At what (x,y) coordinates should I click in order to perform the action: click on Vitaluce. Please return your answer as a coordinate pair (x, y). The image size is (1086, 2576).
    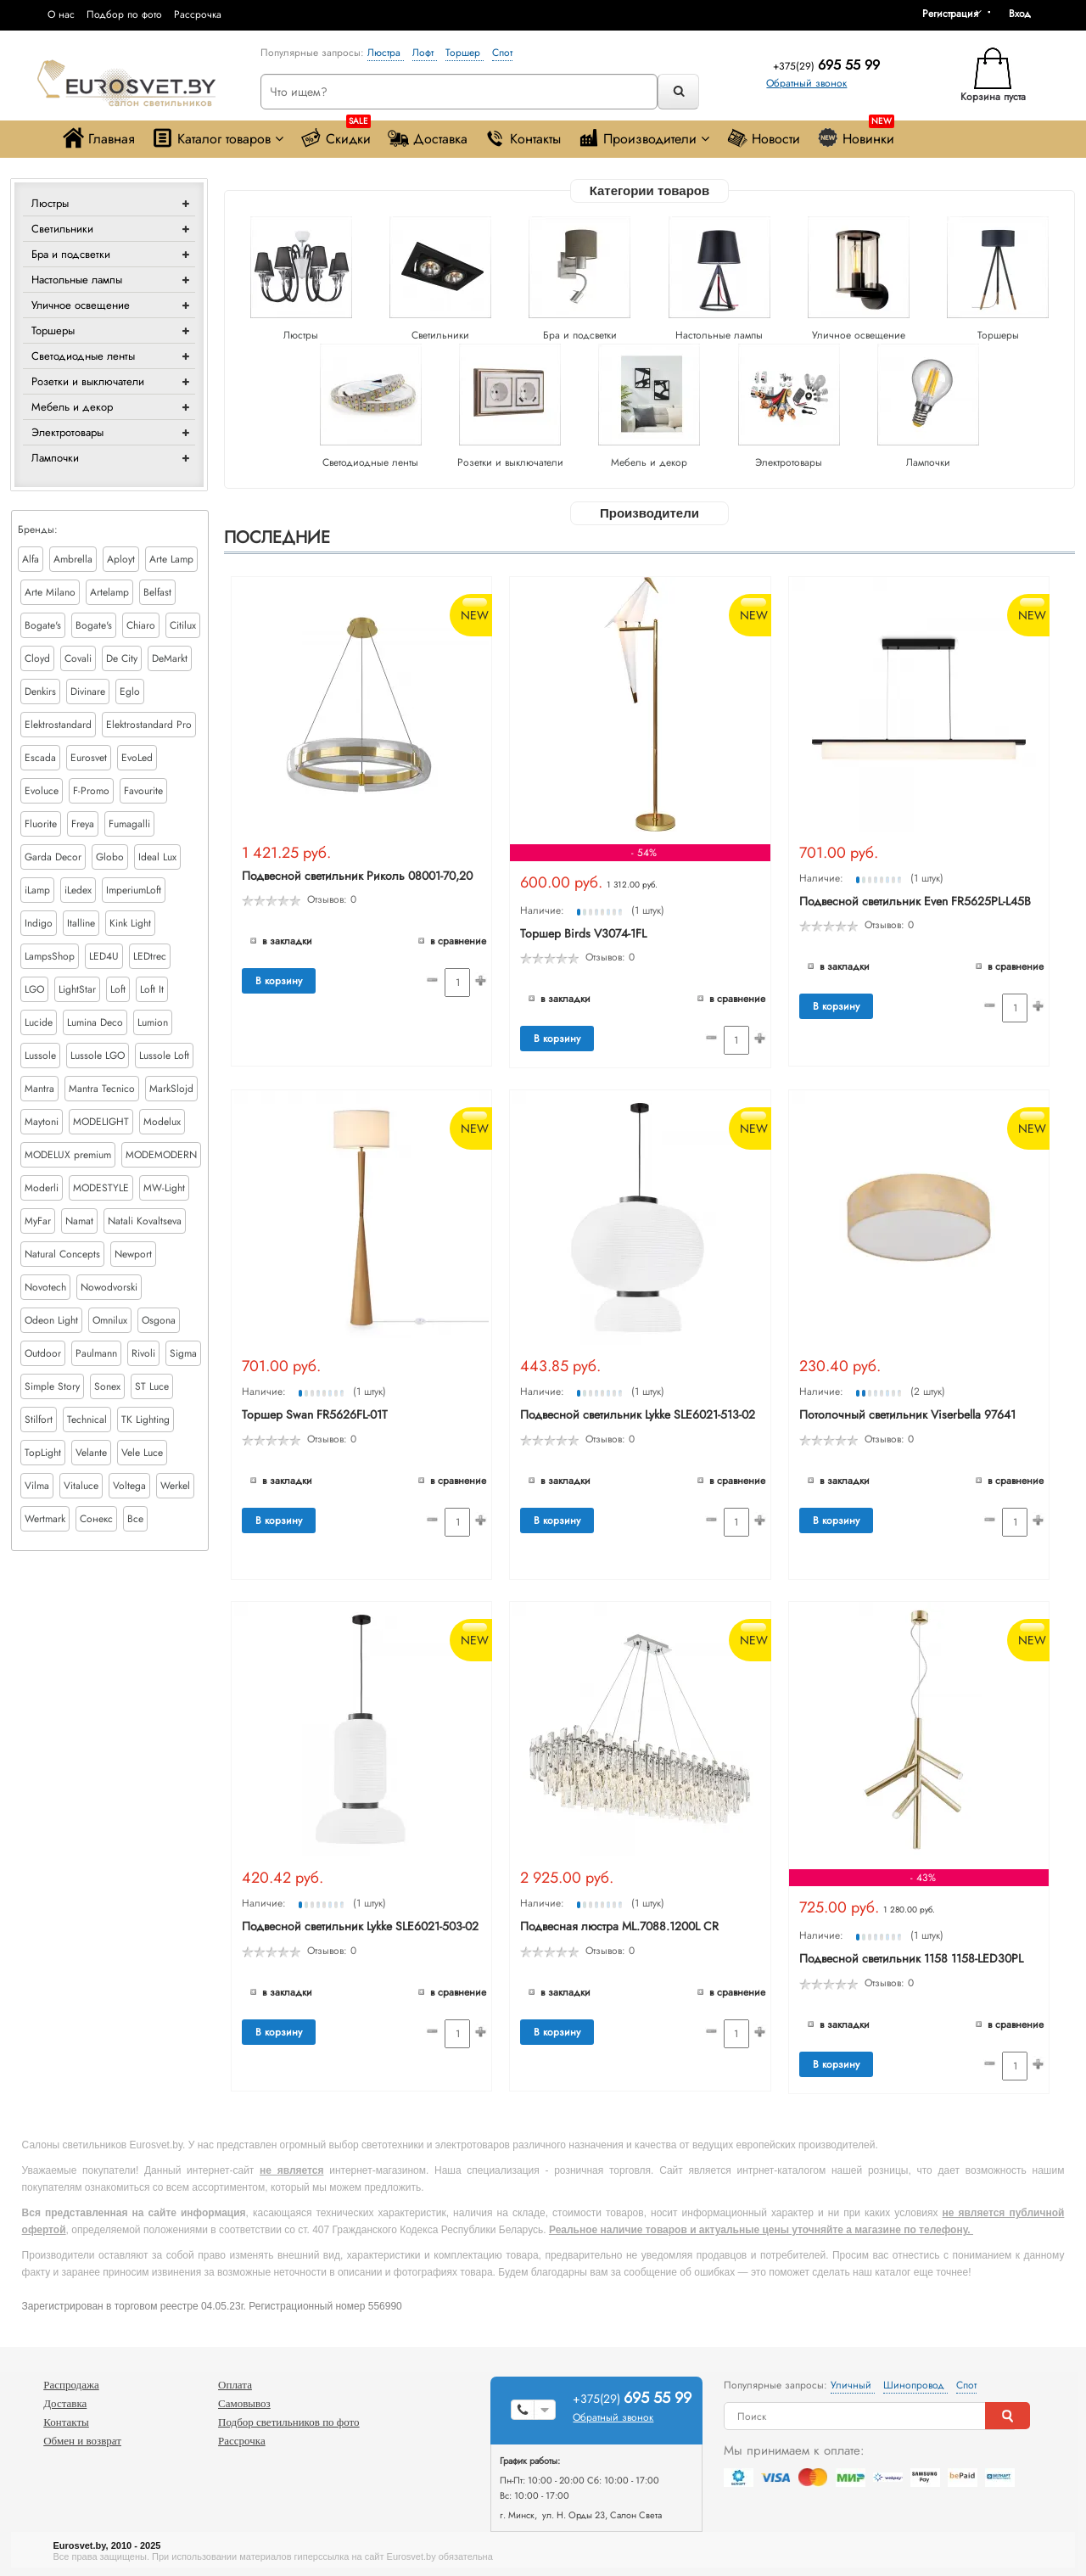
    Looking at the image, I should click on (81, 1485).